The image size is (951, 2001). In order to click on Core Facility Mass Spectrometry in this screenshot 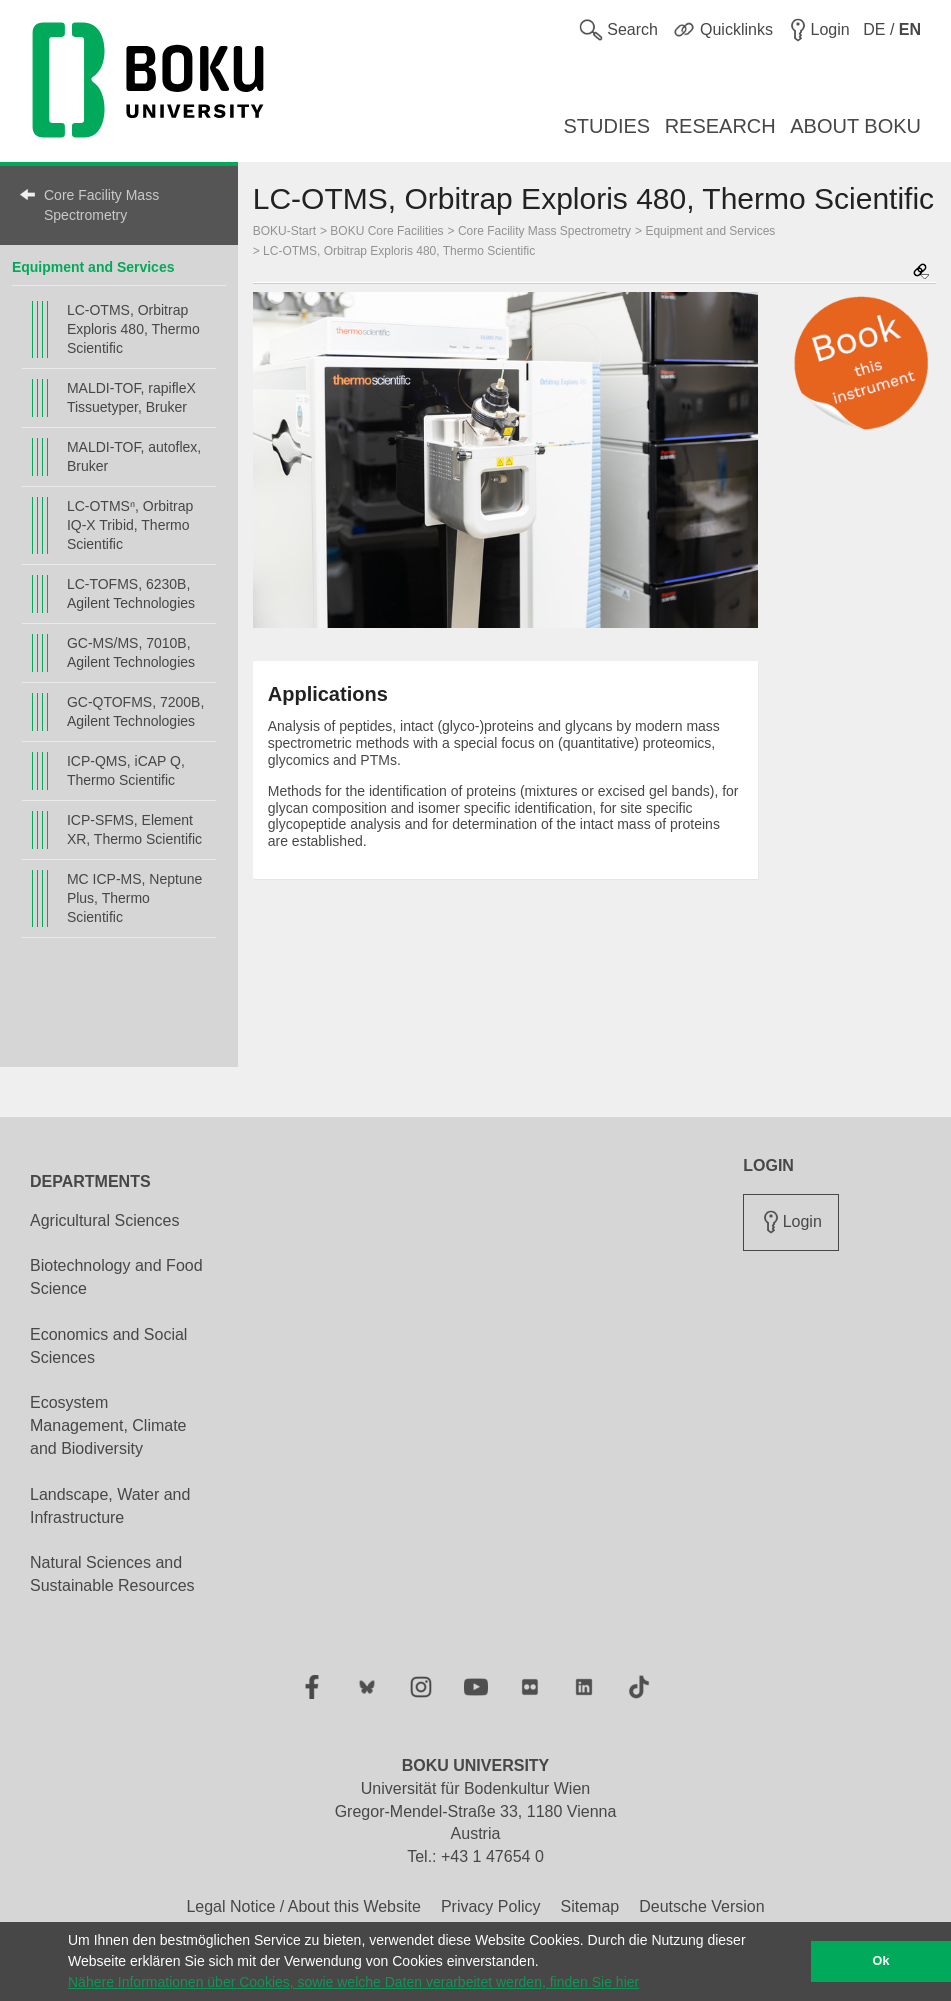, I will do `click(101, 205)`.